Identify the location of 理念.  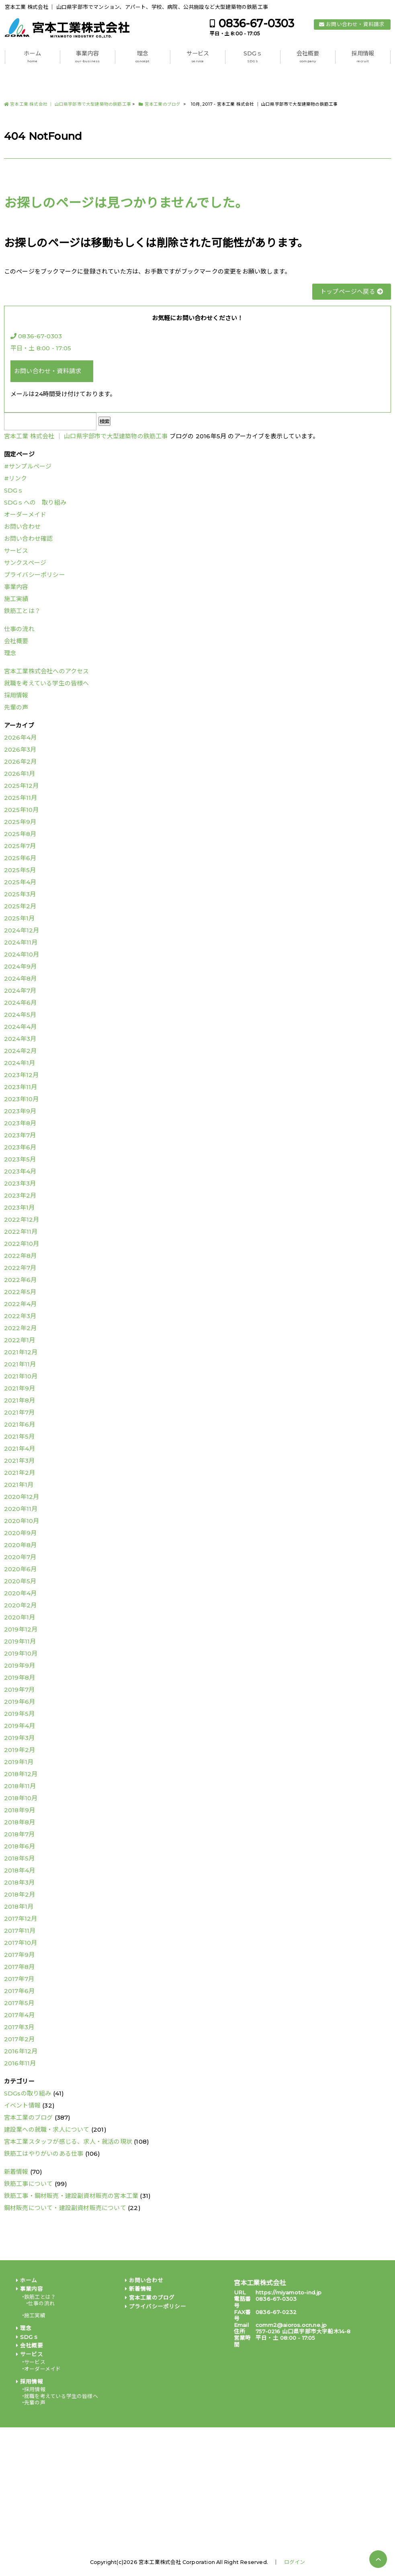
(142, 56).